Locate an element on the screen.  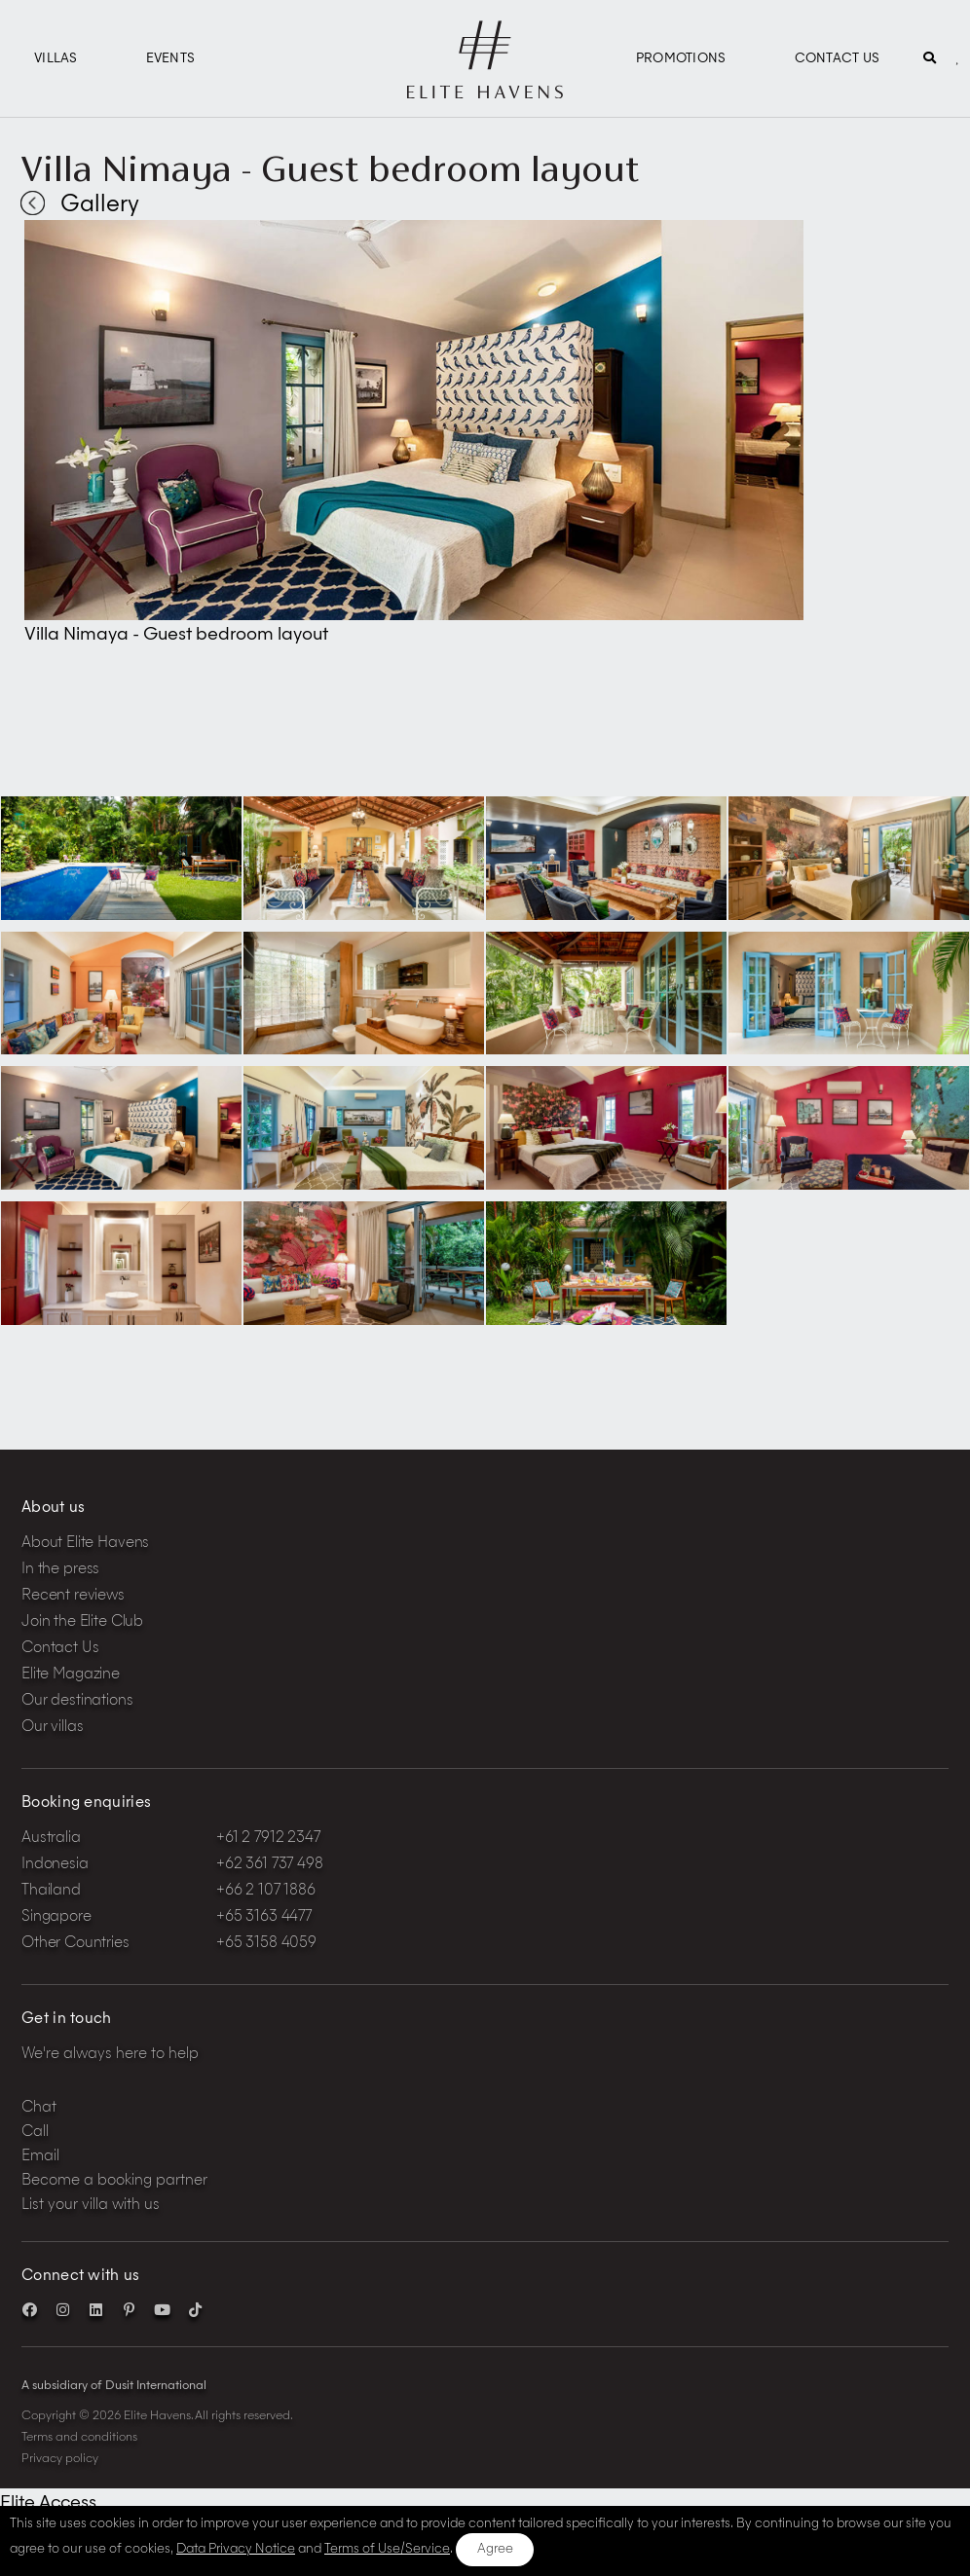
+66 2 107 1886 is located at coordinates (266, 1891).